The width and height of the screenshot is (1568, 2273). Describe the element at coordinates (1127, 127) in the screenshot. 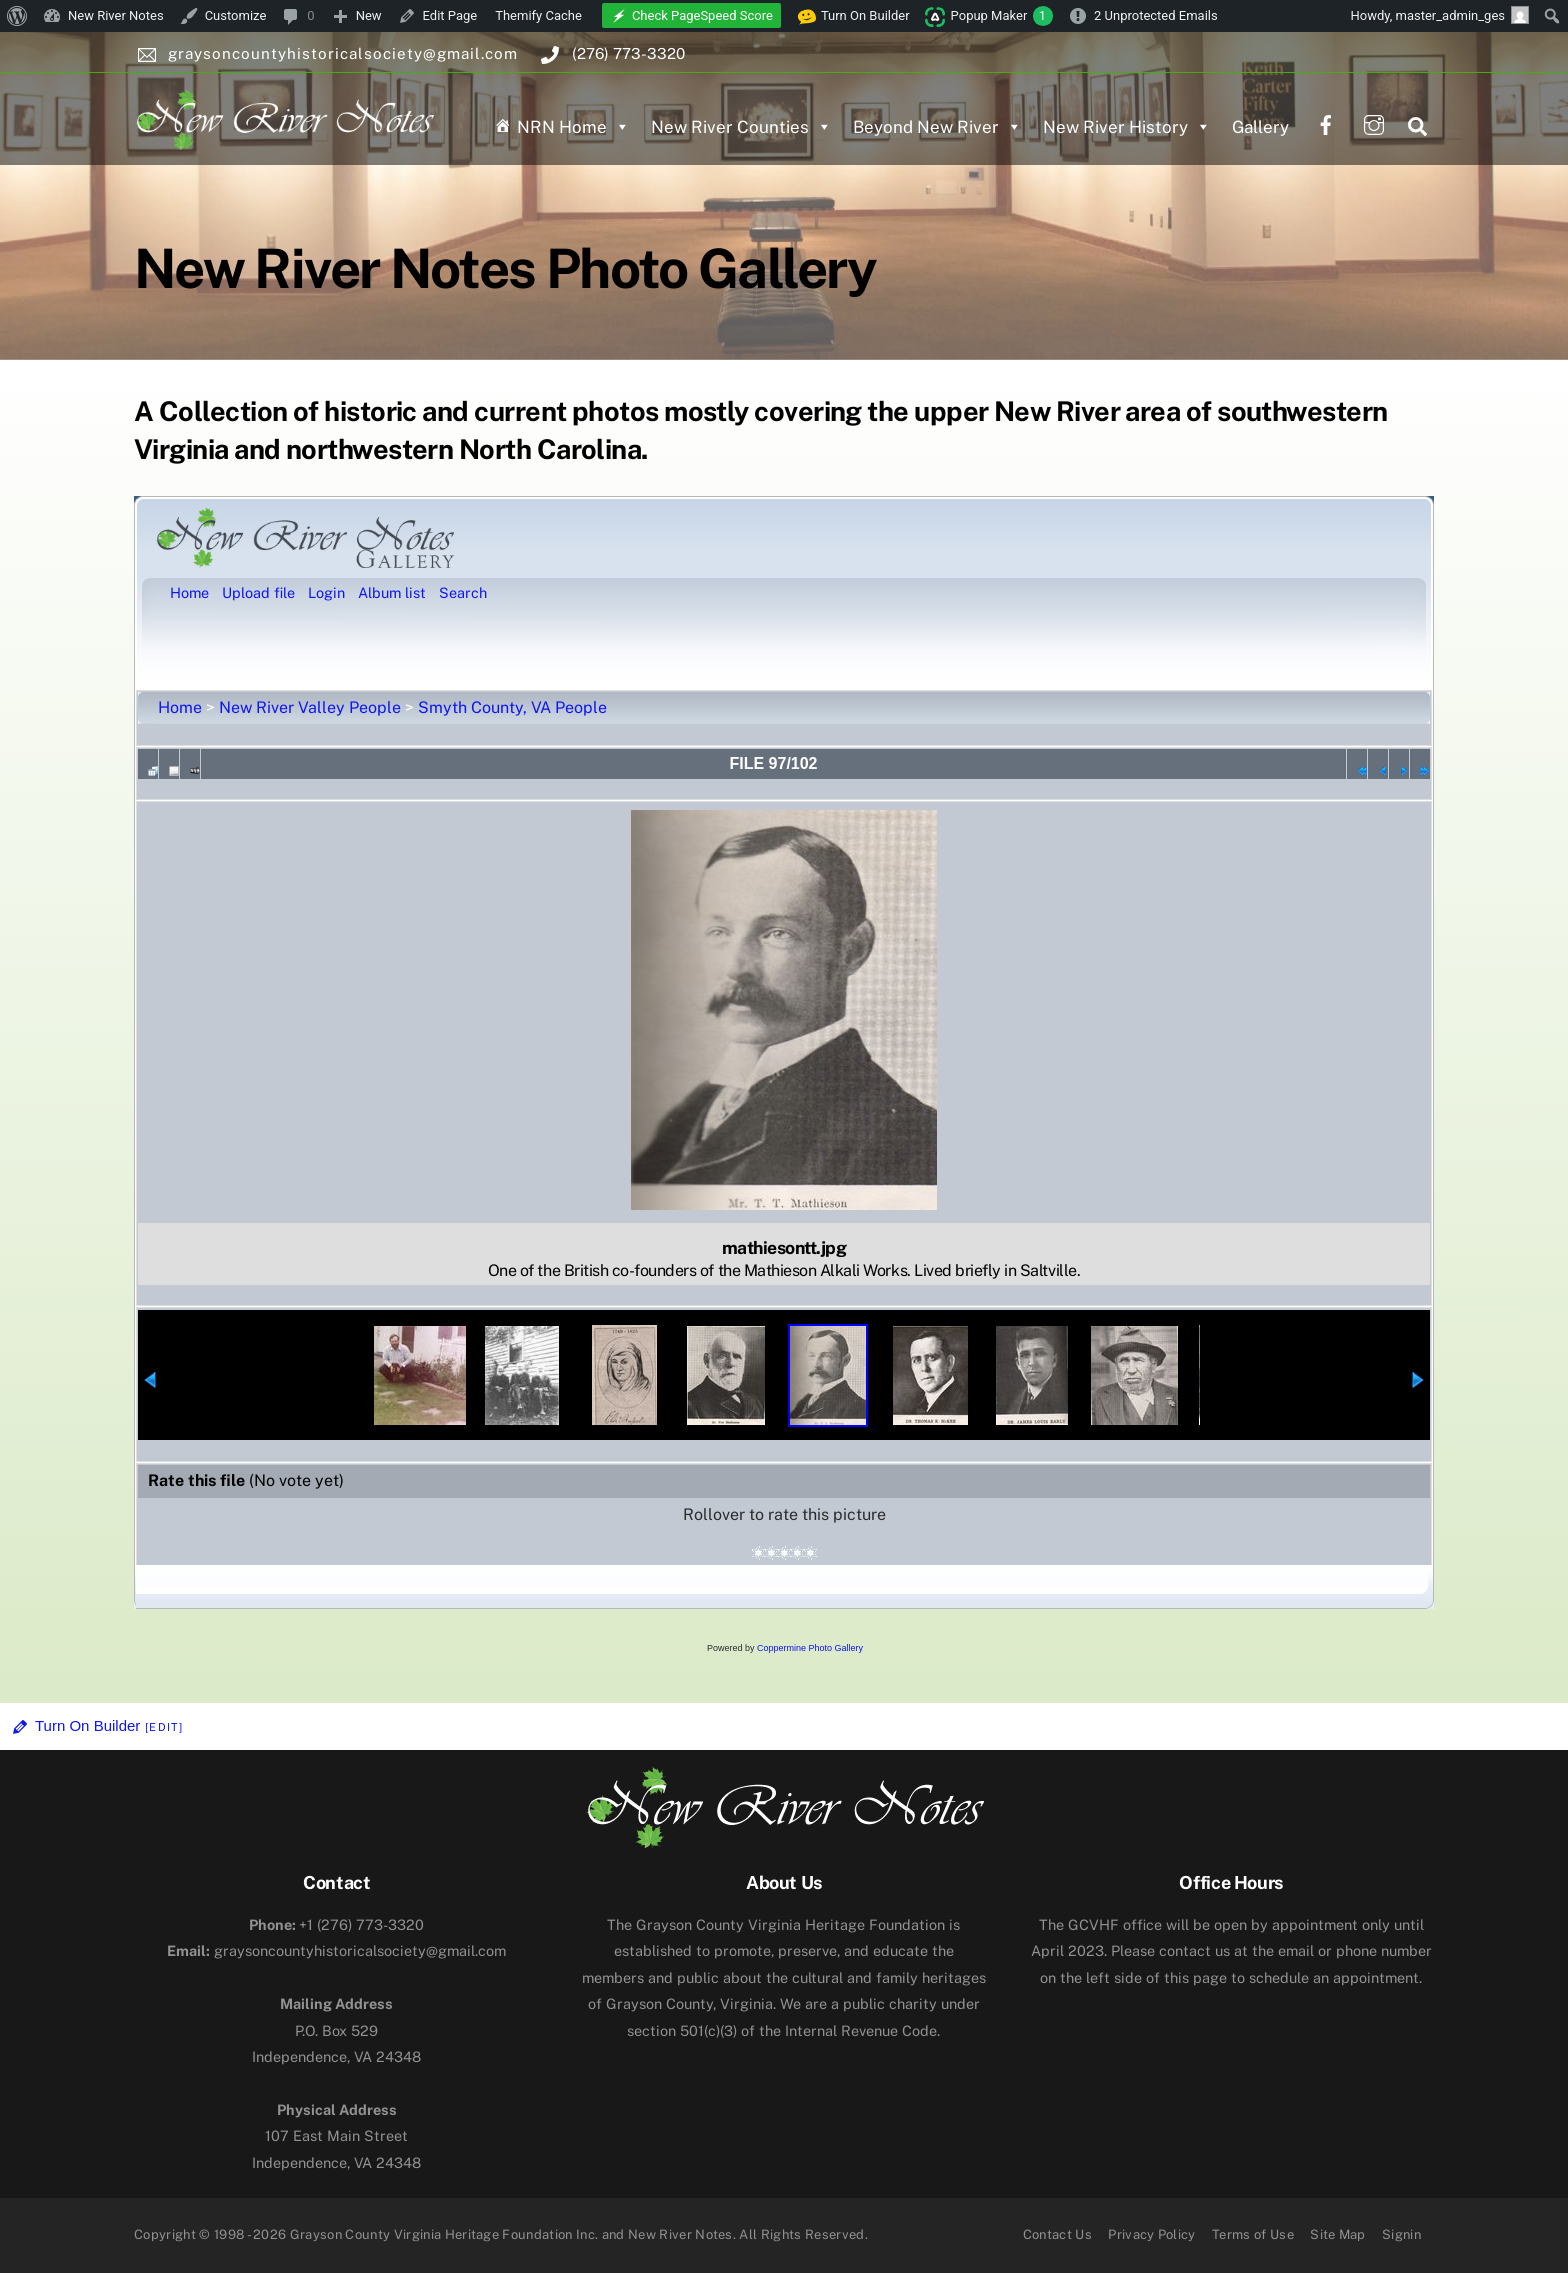

I see `New River History [button]` at that location.